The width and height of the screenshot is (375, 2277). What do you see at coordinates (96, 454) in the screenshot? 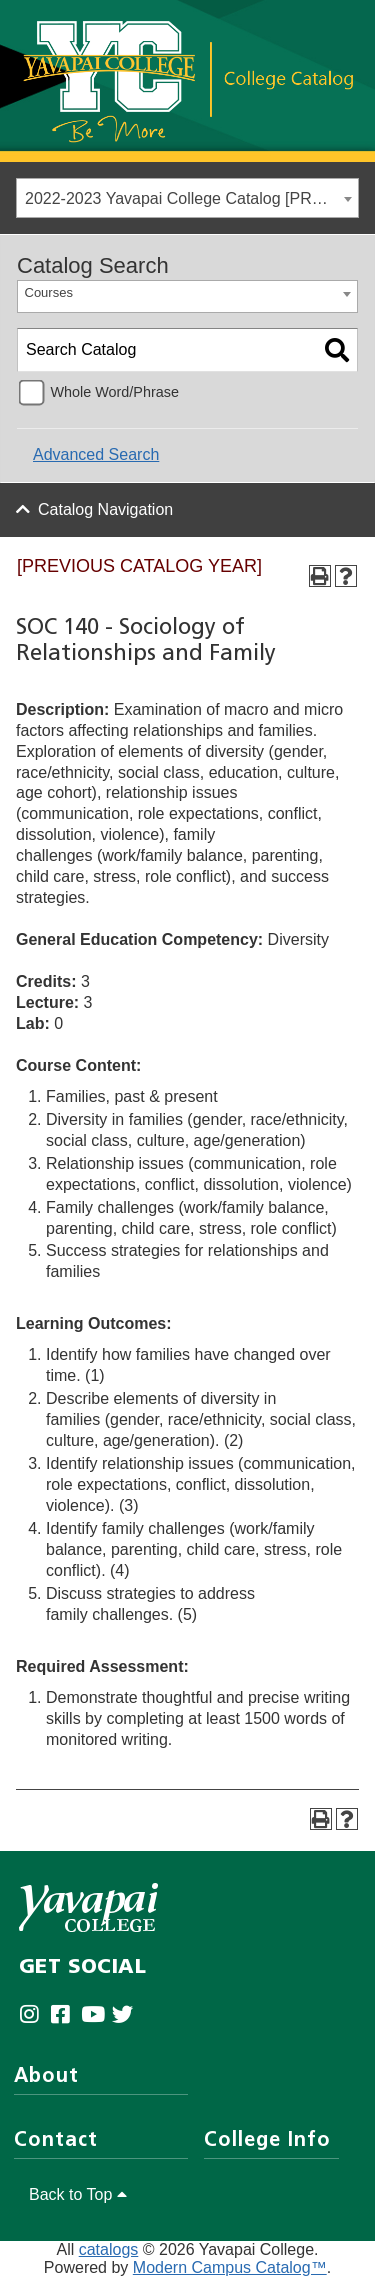
I see `Advanced Search` at bounding box center [96, 454].